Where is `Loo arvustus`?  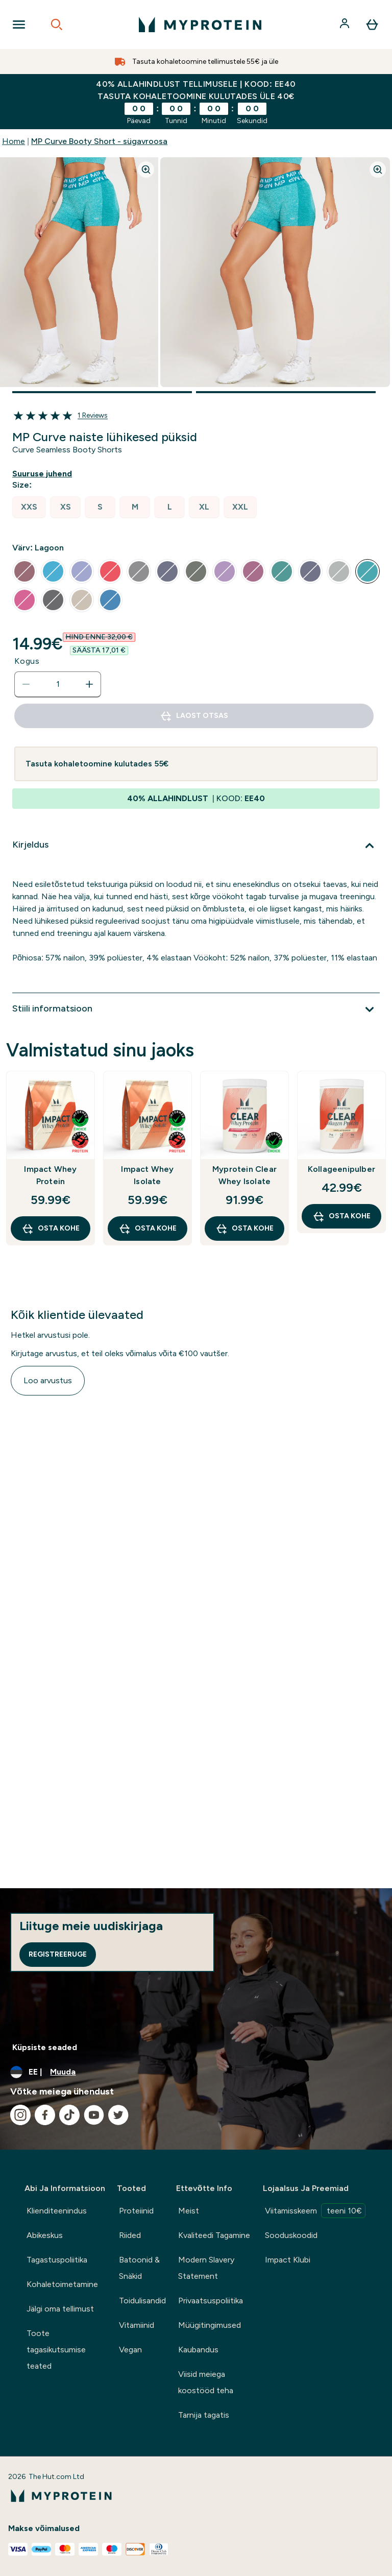
Loo arvustus is located at coordinates (47, 1380).